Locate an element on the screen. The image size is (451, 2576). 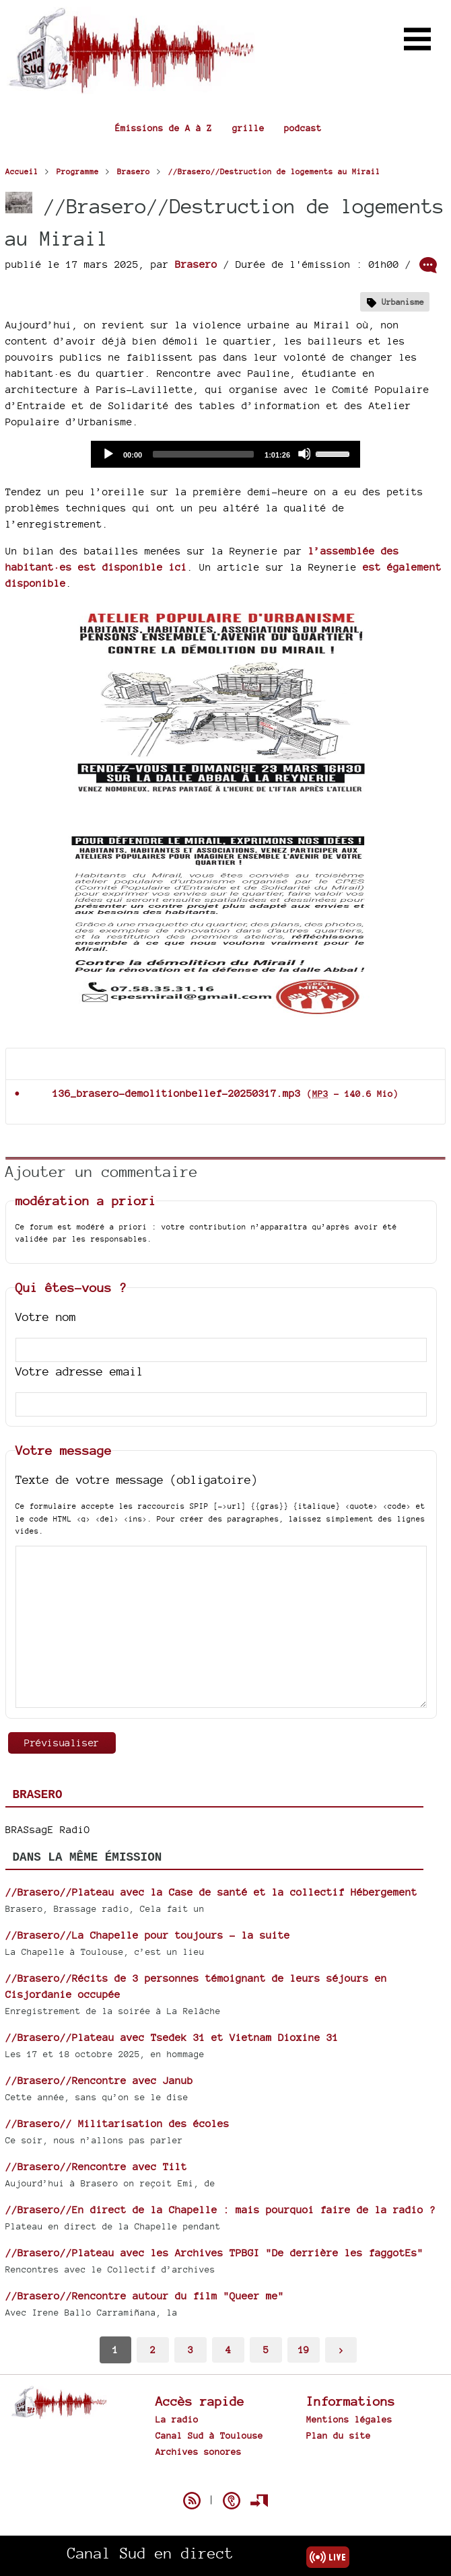
> [Aller à la page suivante] is located at coordinates (341, 2349).